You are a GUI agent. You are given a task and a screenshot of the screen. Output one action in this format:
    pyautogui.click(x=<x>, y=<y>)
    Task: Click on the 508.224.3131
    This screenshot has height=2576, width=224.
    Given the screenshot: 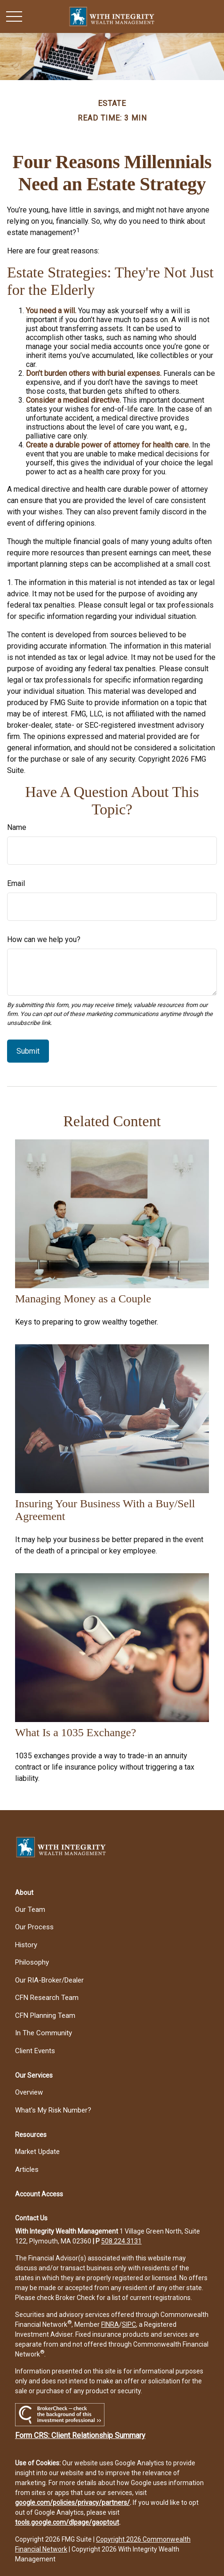 What is the action you would take?
    pyautogui.click(x=121, y=2241)
    